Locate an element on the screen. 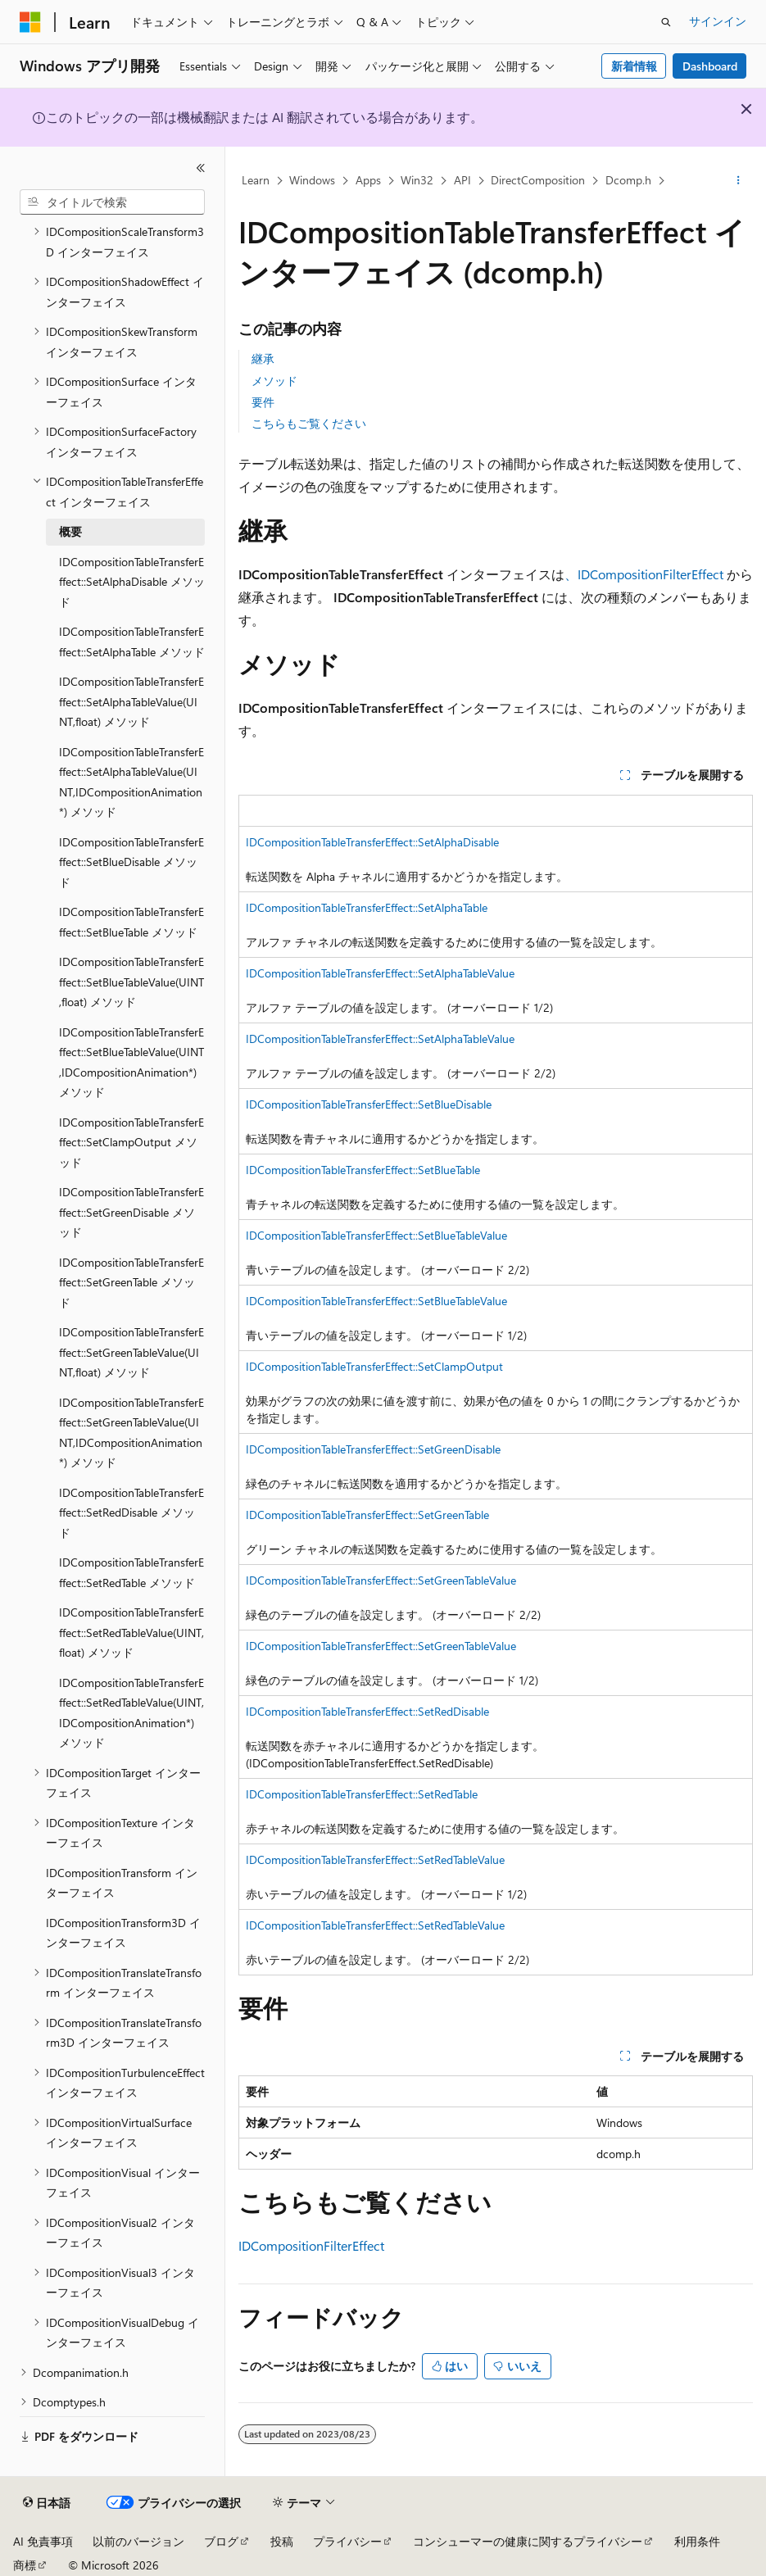  ブログ is located at coordinates (221, 2541).